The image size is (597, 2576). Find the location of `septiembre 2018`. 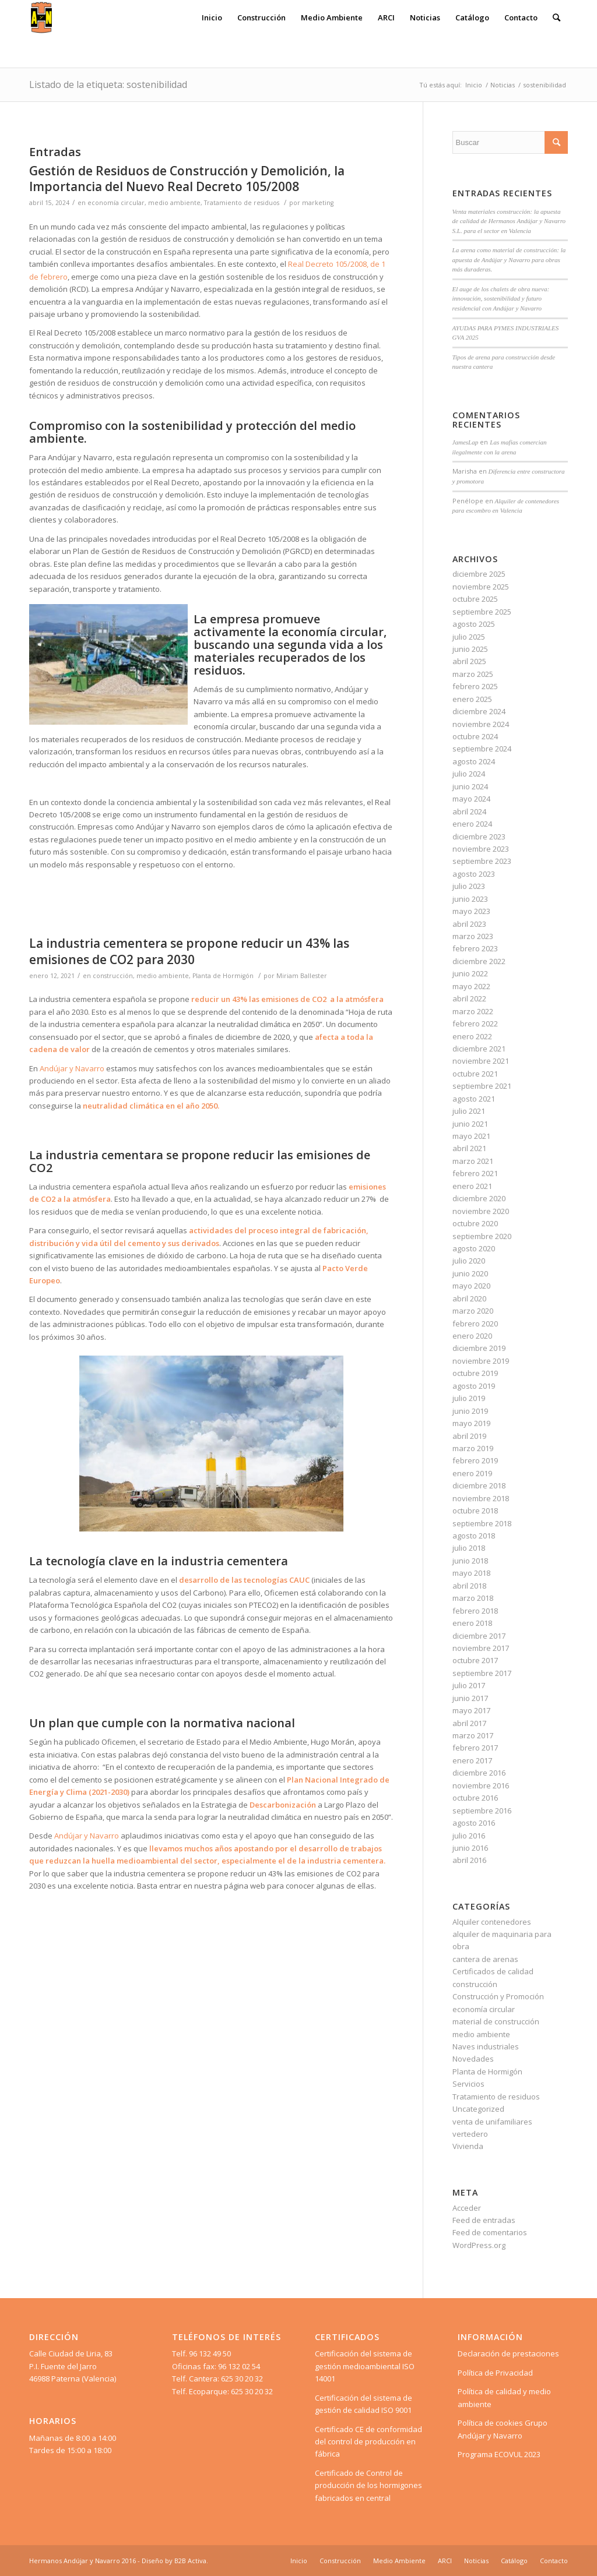

septiembre 2018 is located at coordinates (481, 1523).